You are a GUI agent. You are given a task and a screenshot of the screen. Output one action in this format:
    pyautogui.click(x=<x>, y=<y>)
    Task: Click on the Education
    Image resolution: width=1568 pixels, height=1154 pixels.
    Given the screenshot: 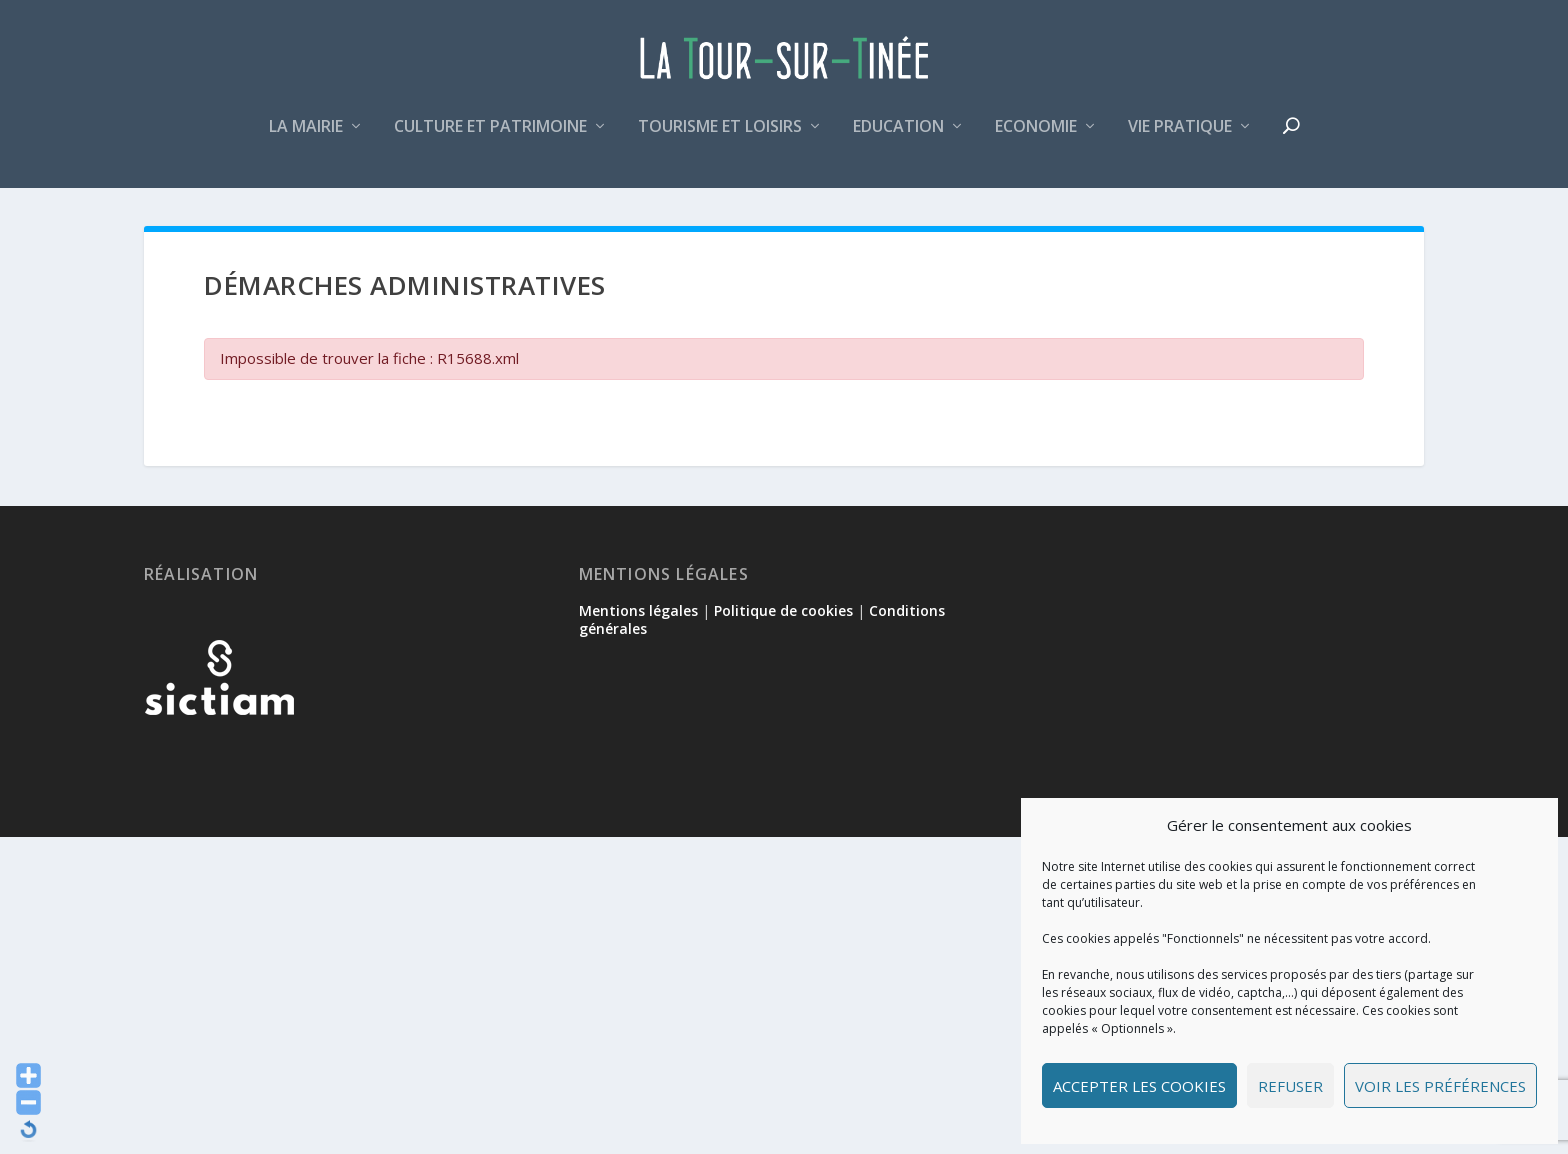 What is the action you would take?
    pyautogui.click(x=898, y=133)
    